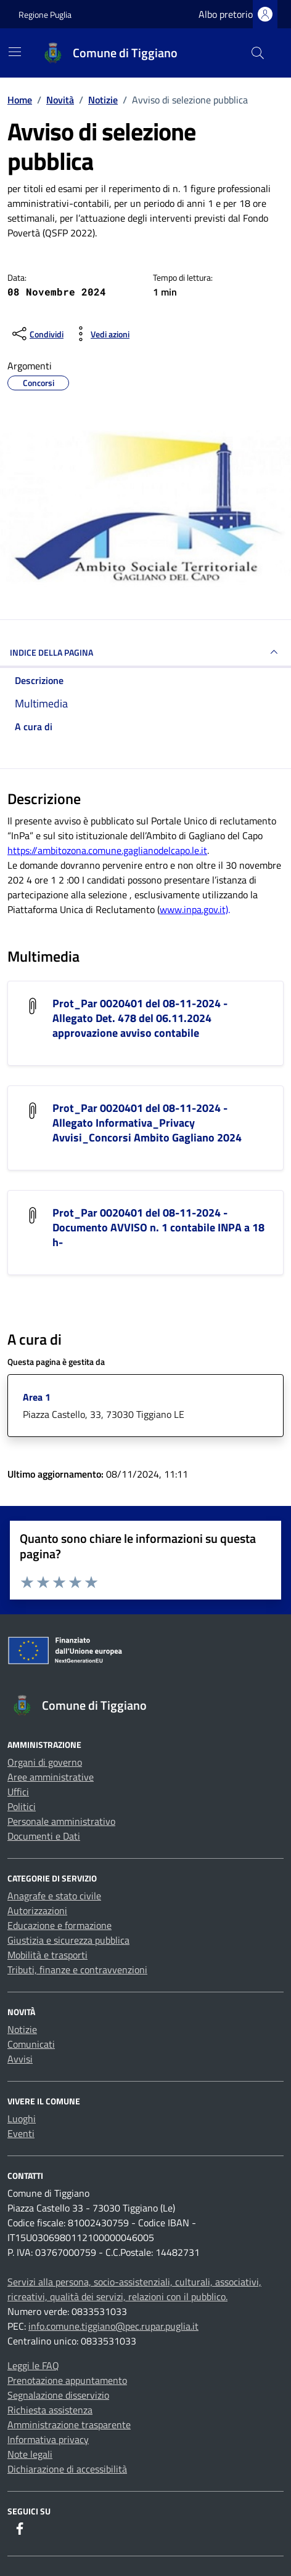  I want to click on INDICE DELLA PAGINA, so click(145, 652).